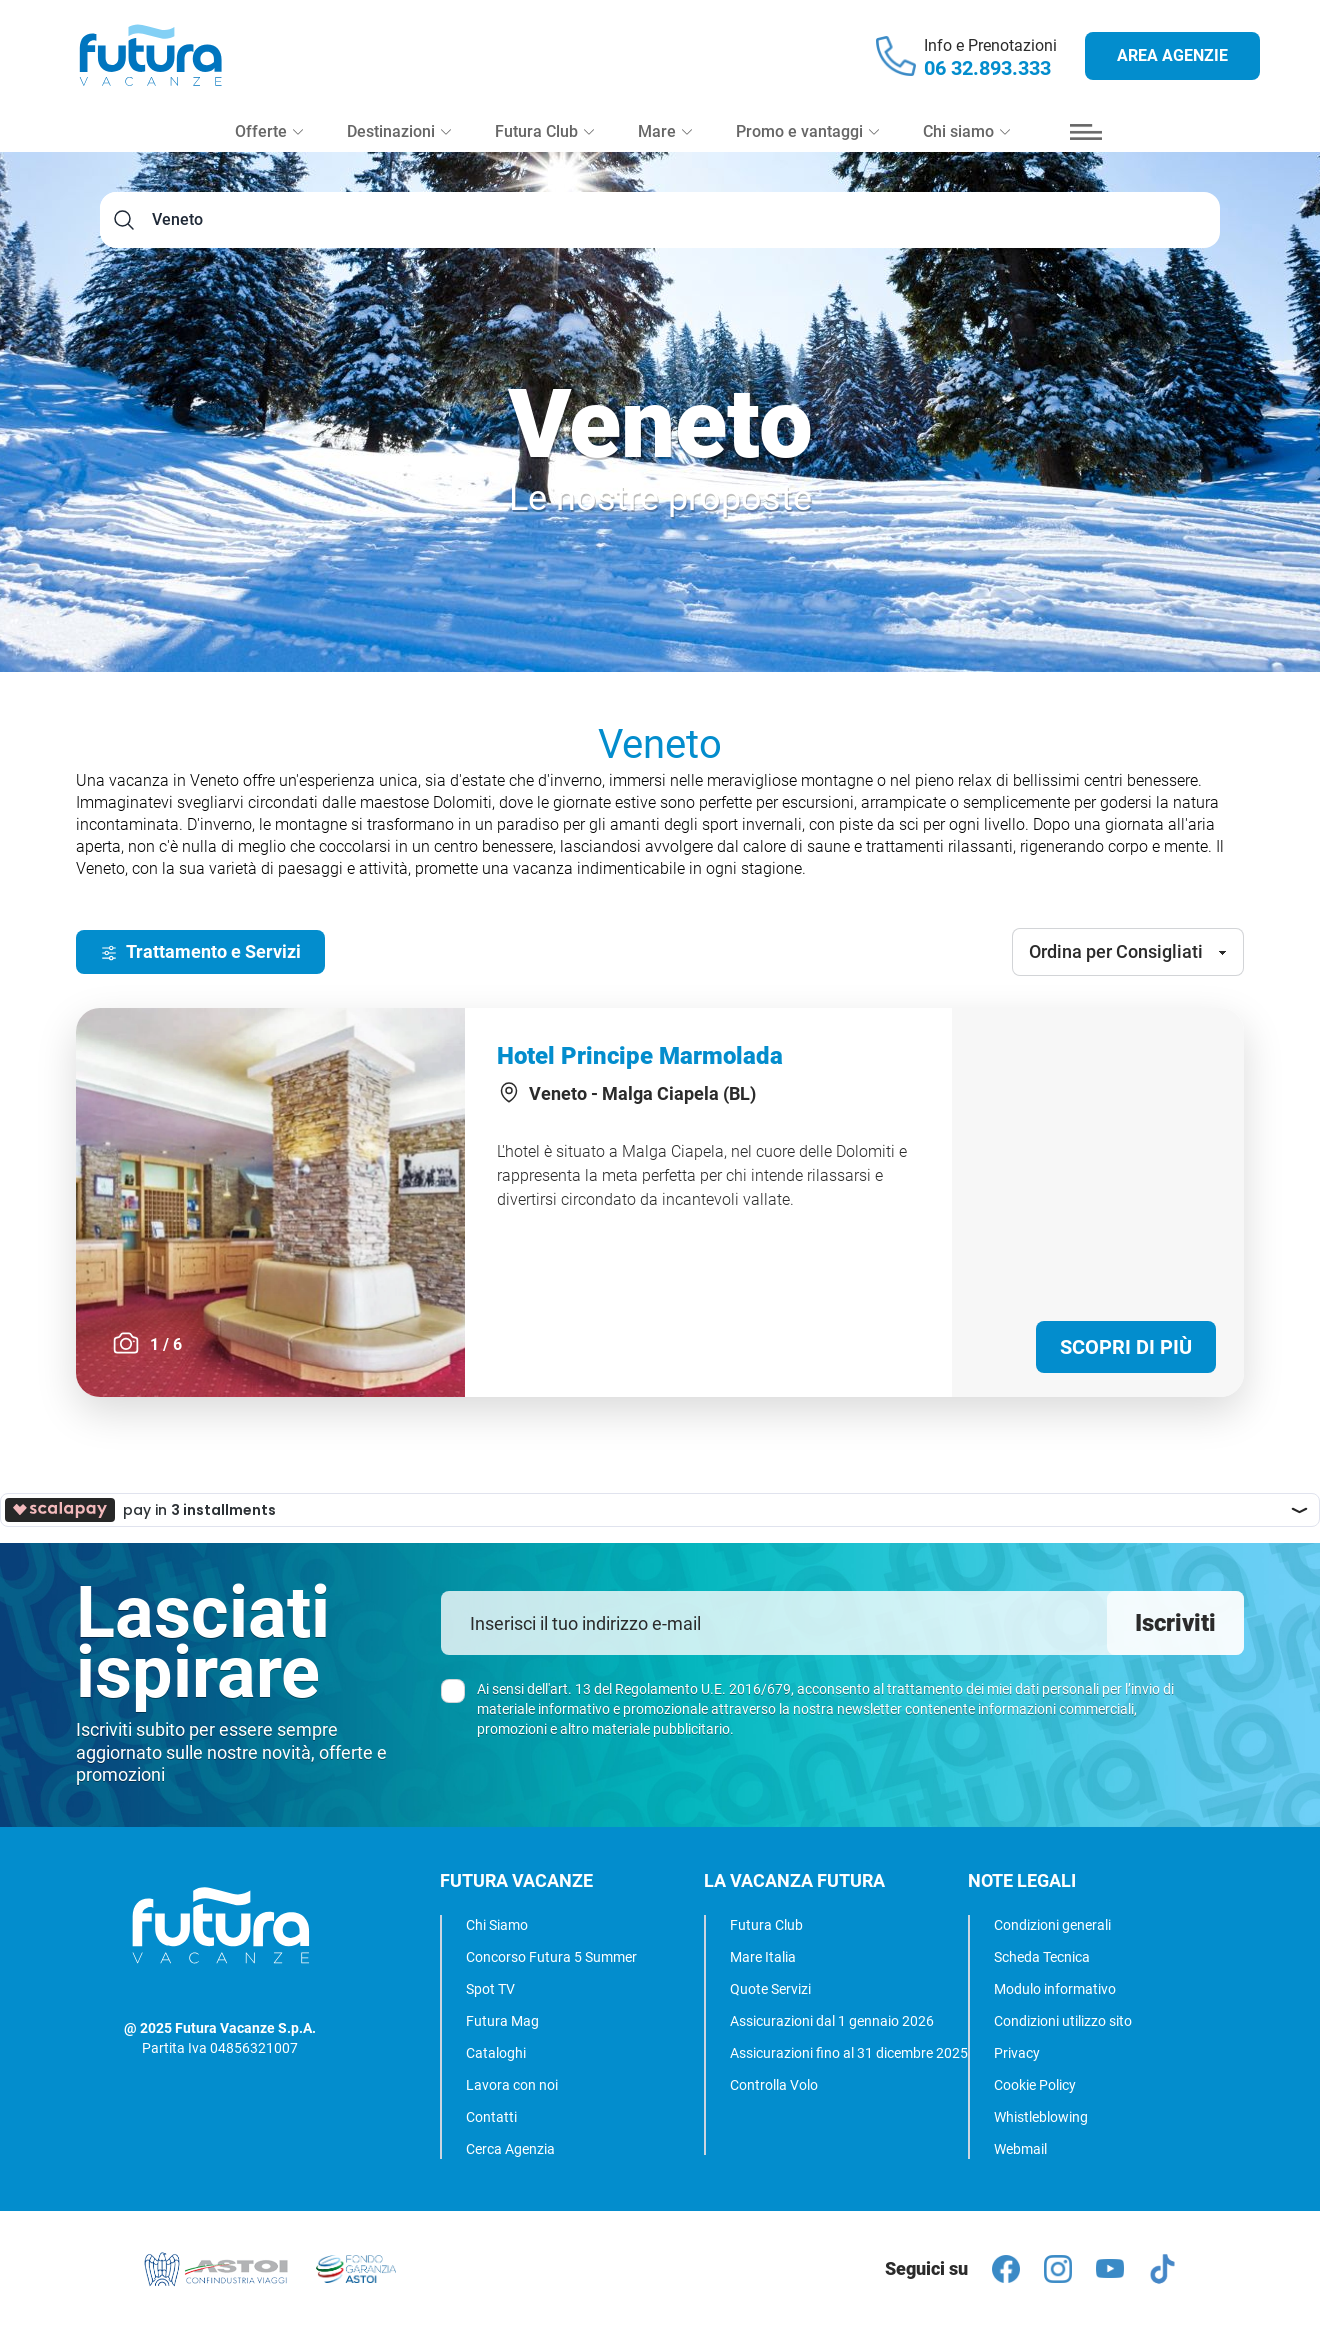 This screenshot has height=2327, width=1320. What do you see at coordinates (1052, 1925) in the screenshot?
I see `Condizioni generali` at bounding box center [1052, 1925].